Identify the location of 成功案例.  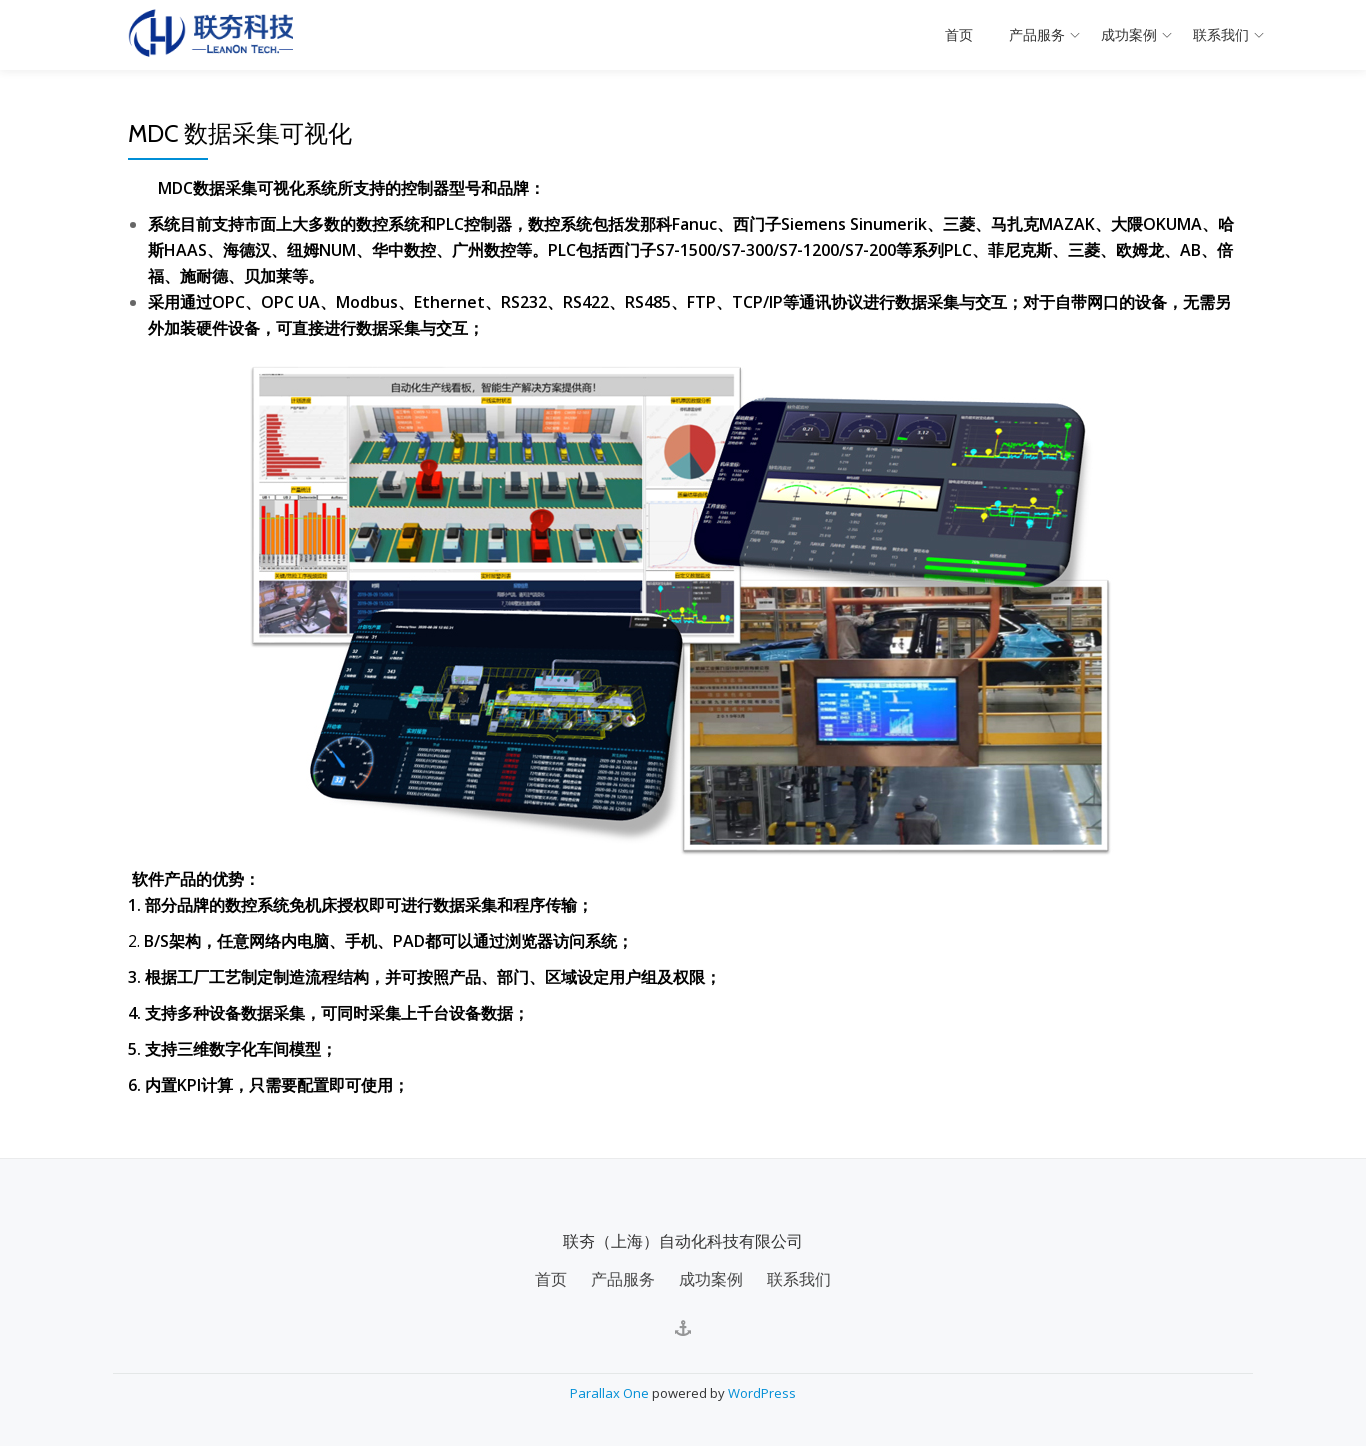
(1129, 35).